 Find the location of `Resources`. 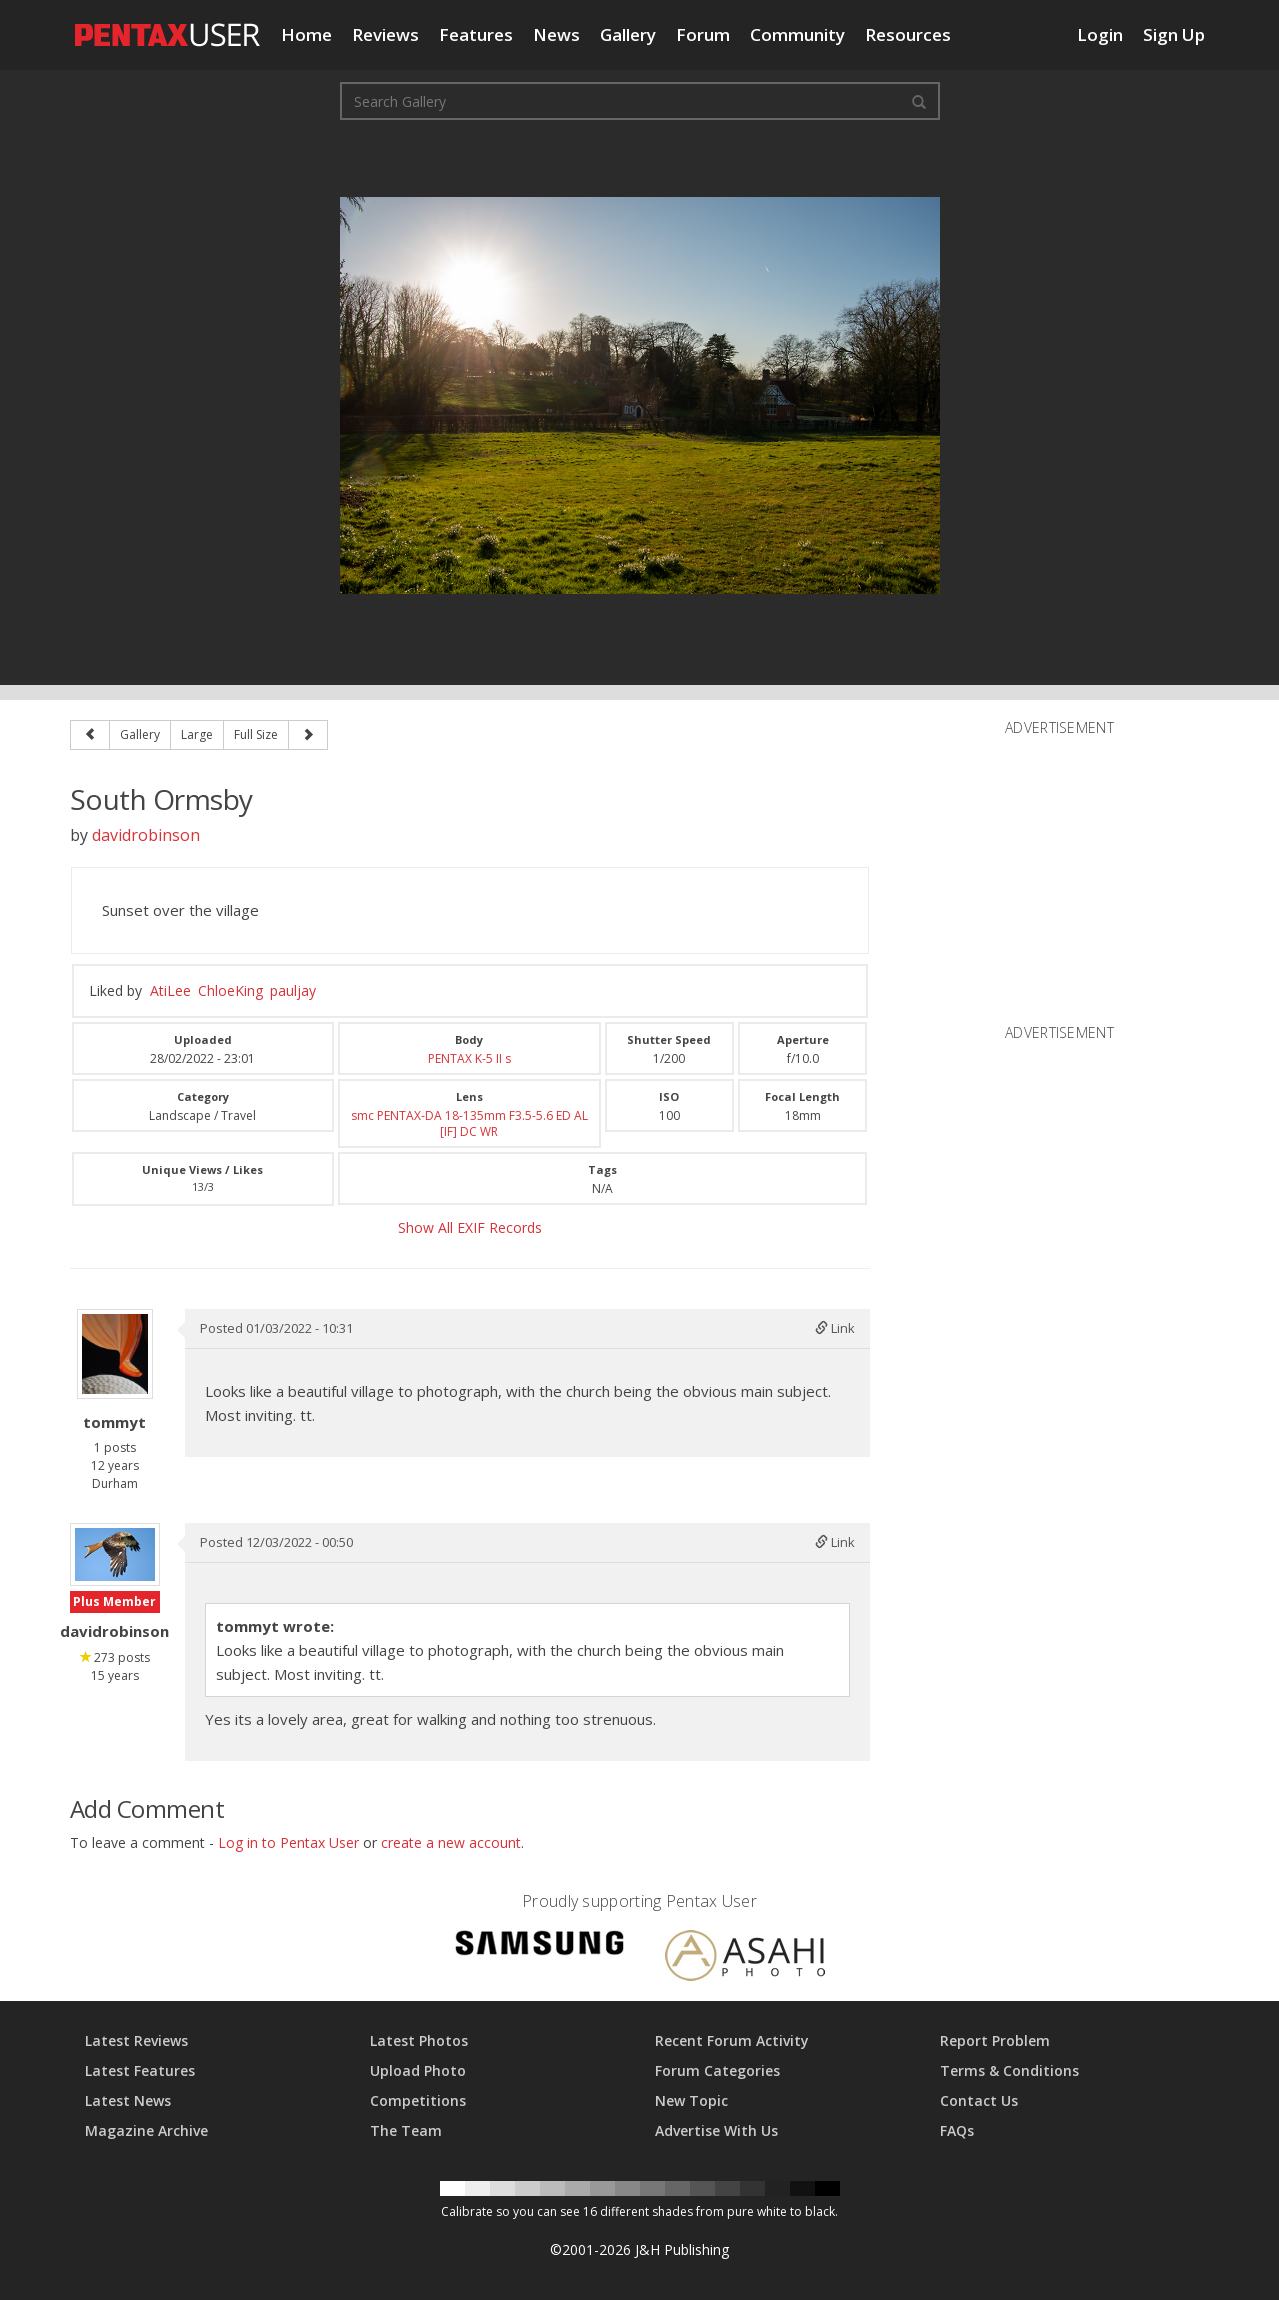

Resources is located at coordinates (908, 34).